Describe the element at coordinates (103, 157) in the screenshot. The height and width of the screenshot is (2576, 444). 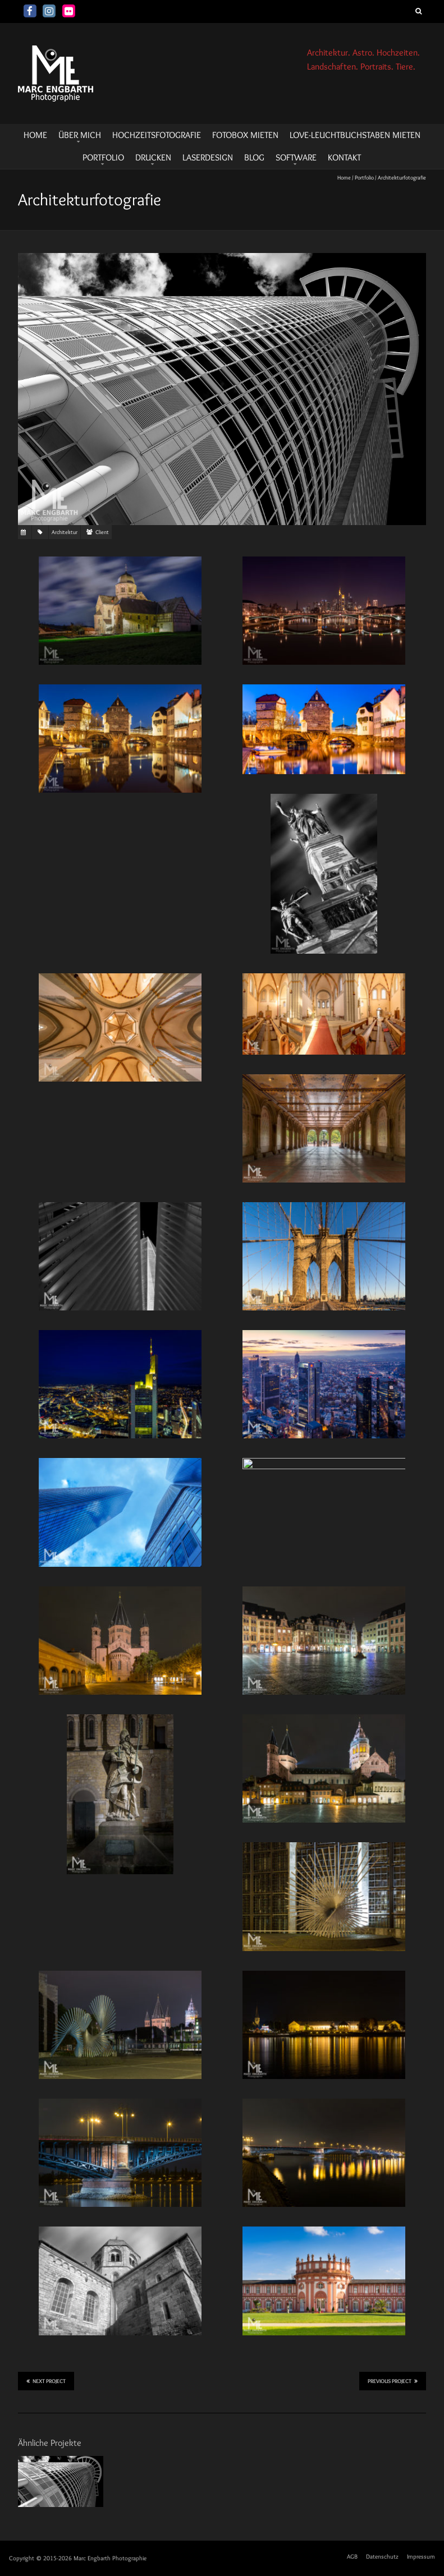
I see `Portfolio` at that location.